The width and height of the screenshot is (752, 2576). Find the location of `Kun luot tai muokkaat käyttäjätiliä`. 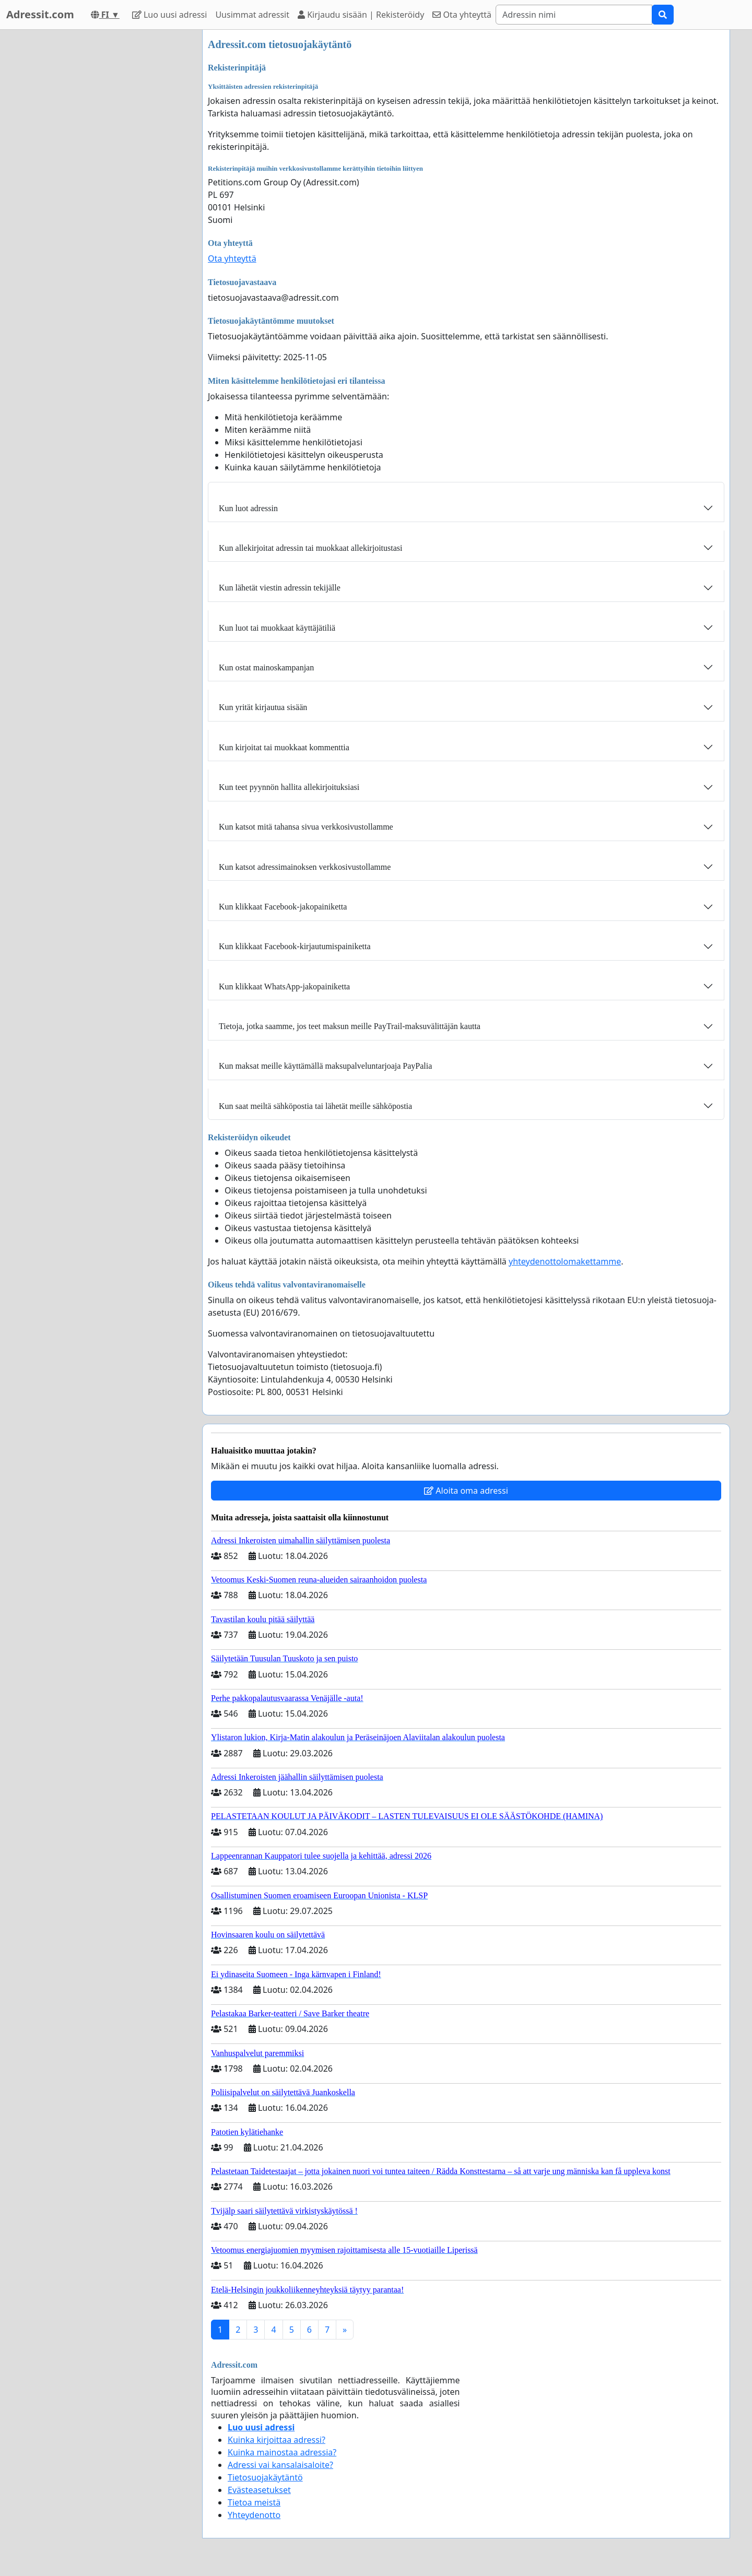

Kun luot tai muokkaat käyttäjätiliä is located at coordinates (277, 627).